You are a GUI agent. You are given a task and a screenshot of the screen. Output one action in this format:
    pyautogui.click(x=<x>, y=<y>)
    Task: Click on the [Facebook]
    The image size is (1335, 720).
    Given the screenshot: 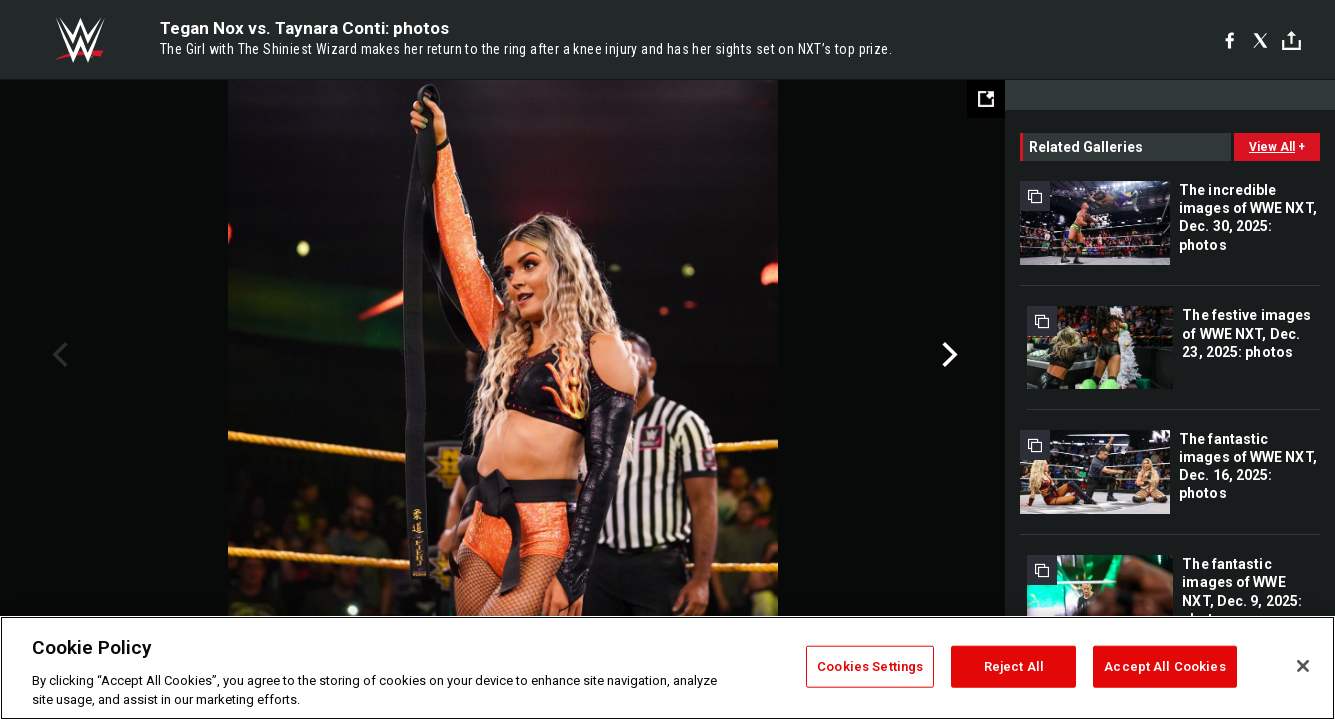 What is the action you would take?
    pyautogui.click(x=1229, y=40)
    